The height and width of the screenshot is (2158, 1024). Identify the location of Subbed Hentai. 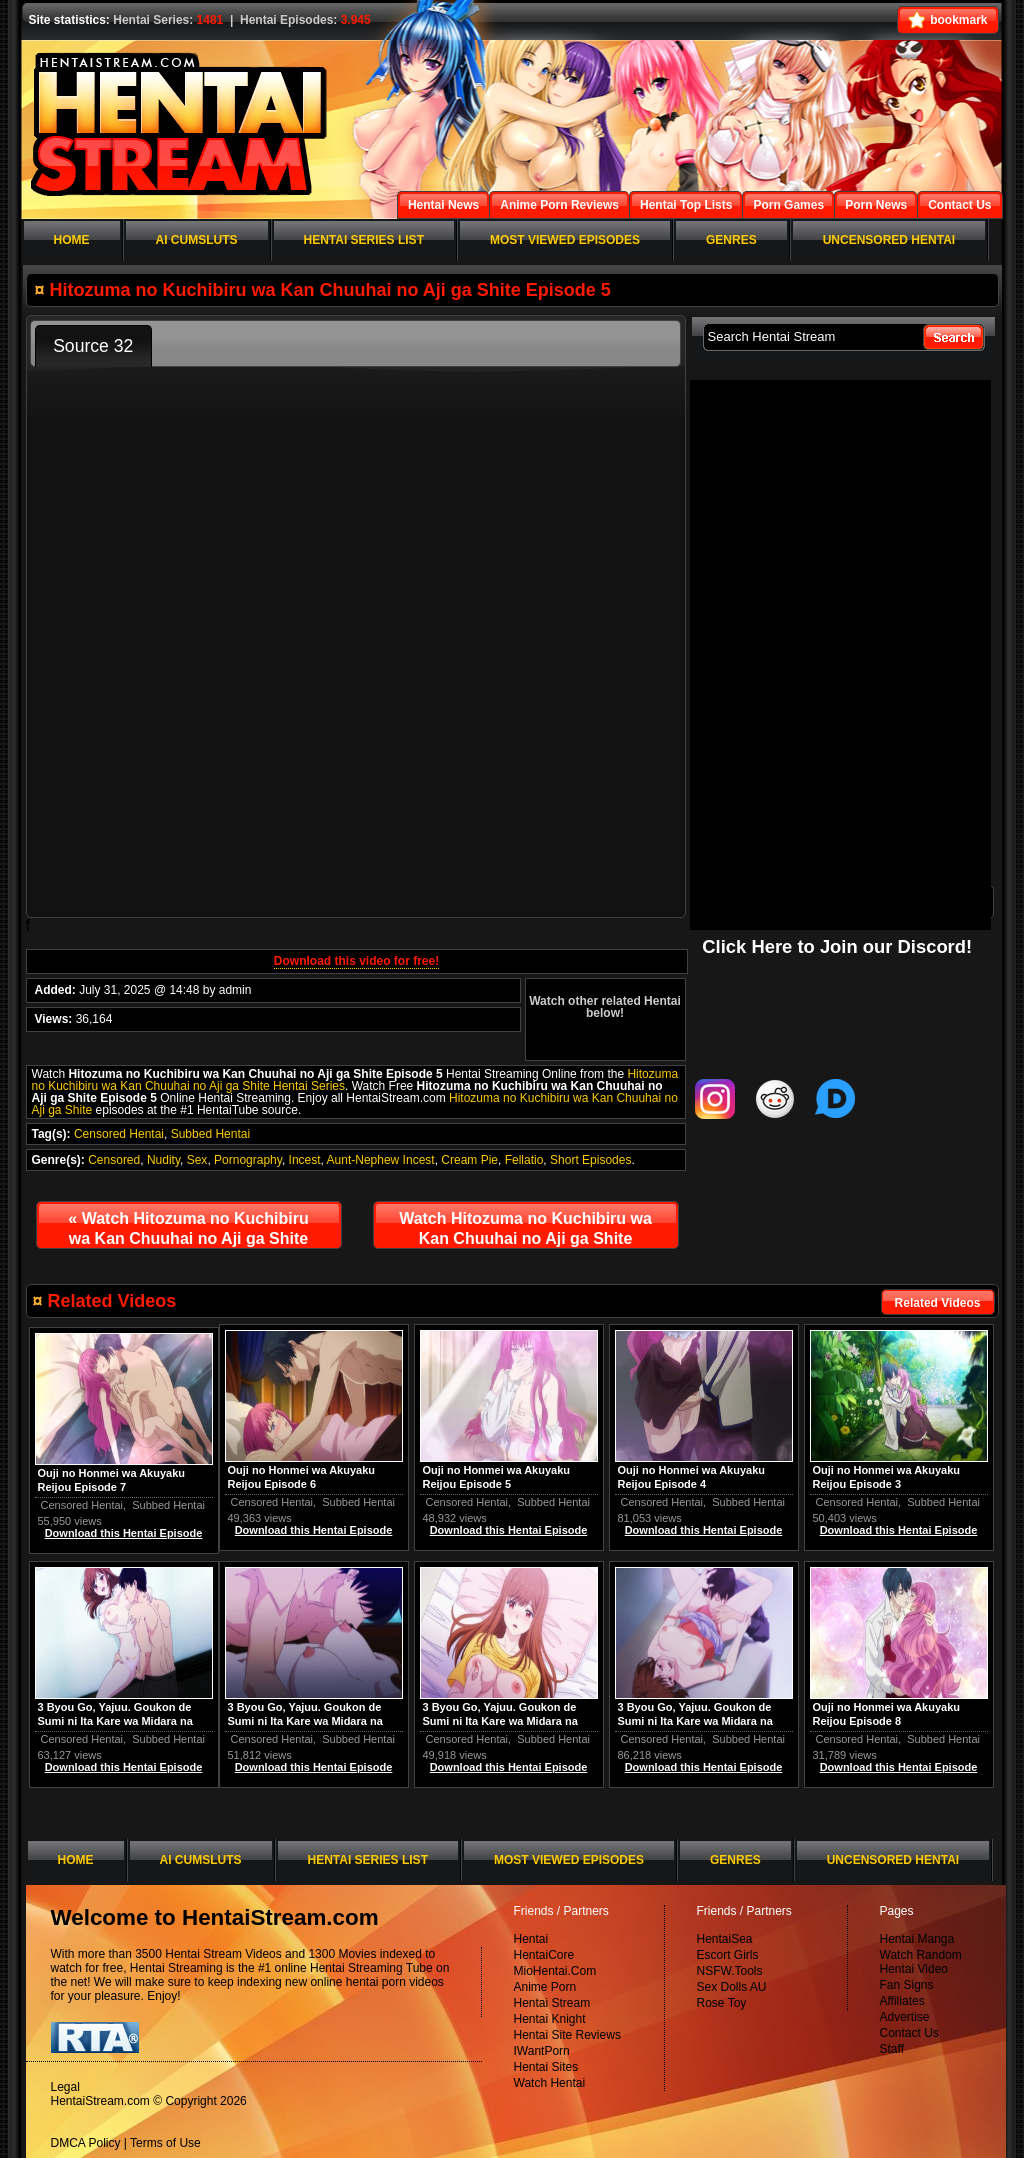
(210, 1134).